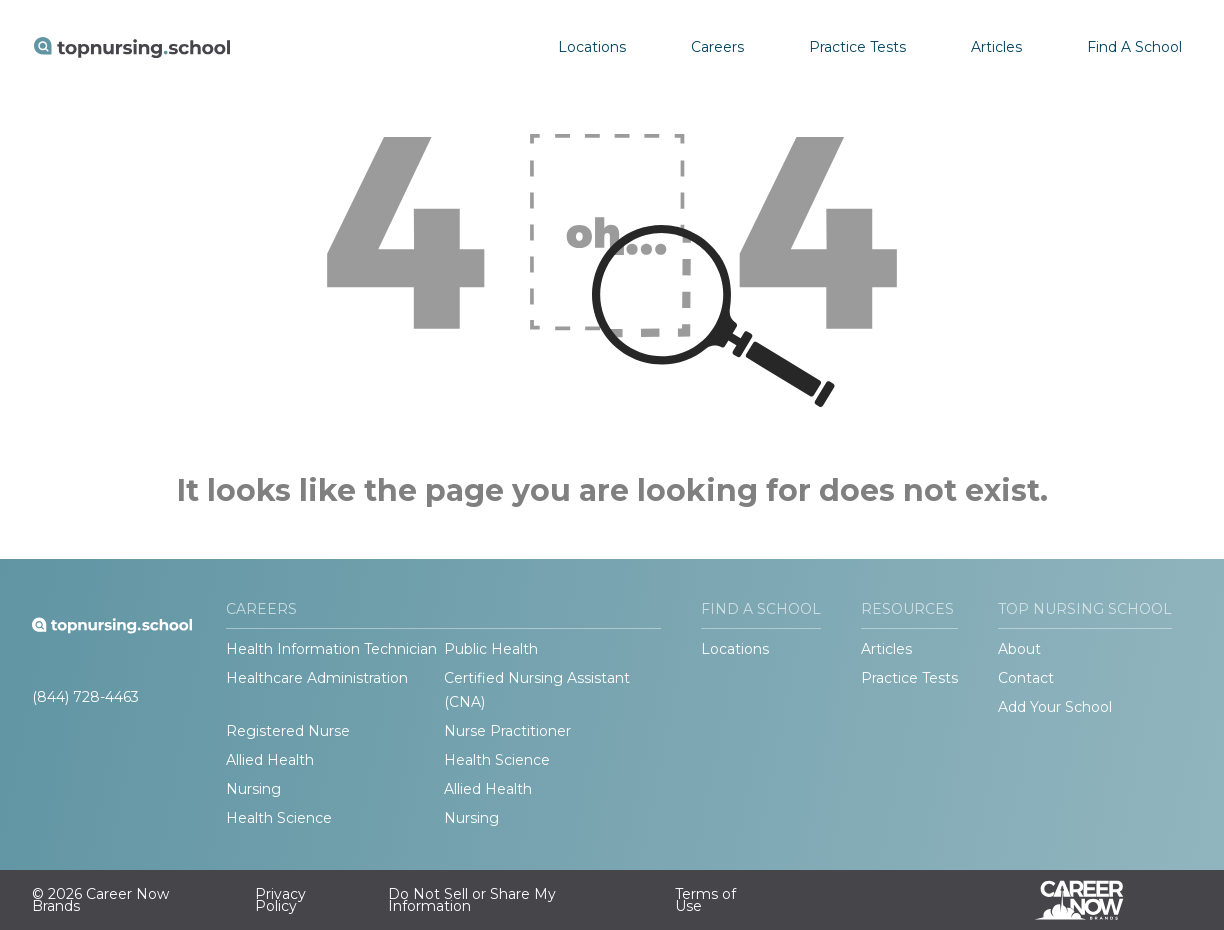 Image resolution: width=1224 pixels, height=930 pixels. I want to click on Locations, so click(592, 47).